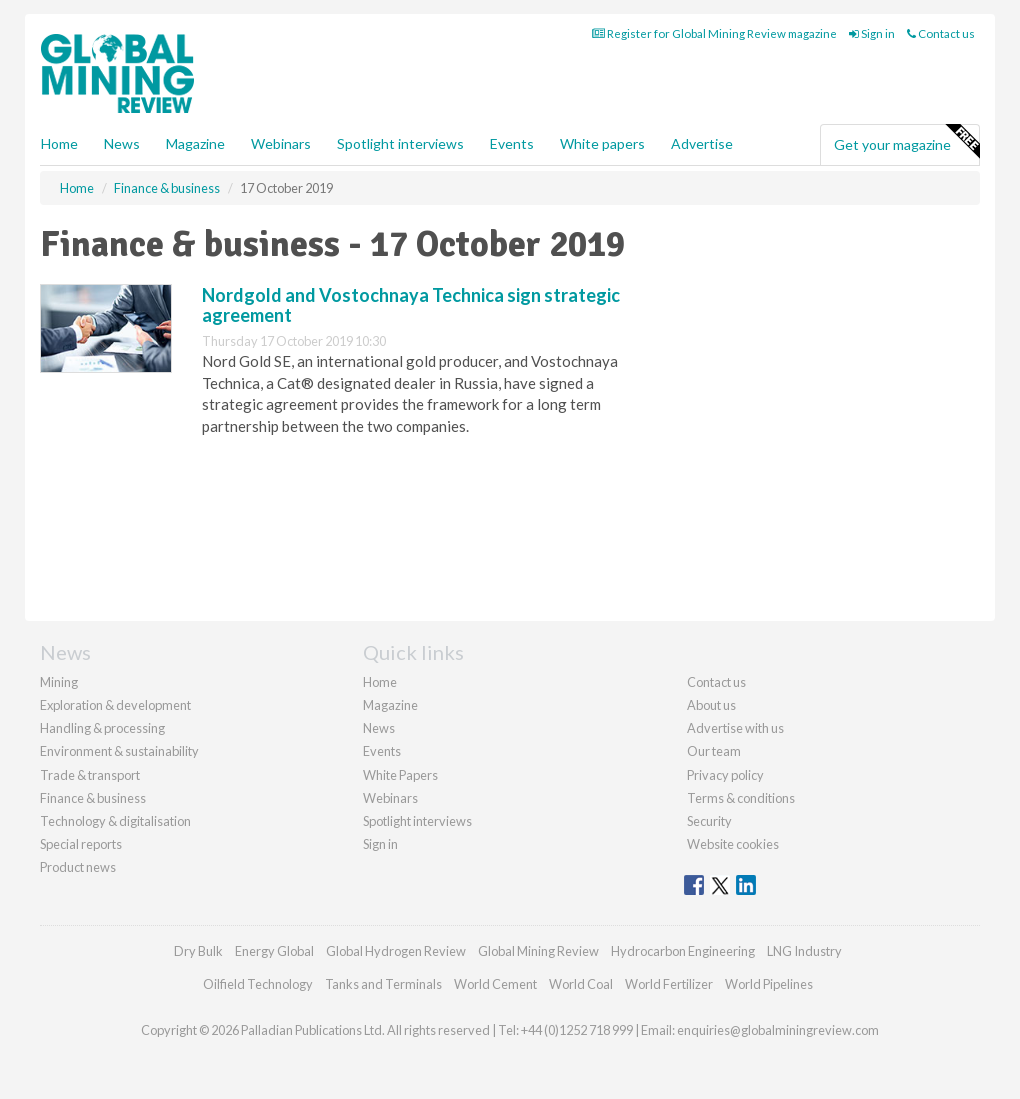 The image size is (1020, 1099). What do you see at coordinates (78, 867) in the screenshot?
I see `Product news` at bounding box center [78, 867].